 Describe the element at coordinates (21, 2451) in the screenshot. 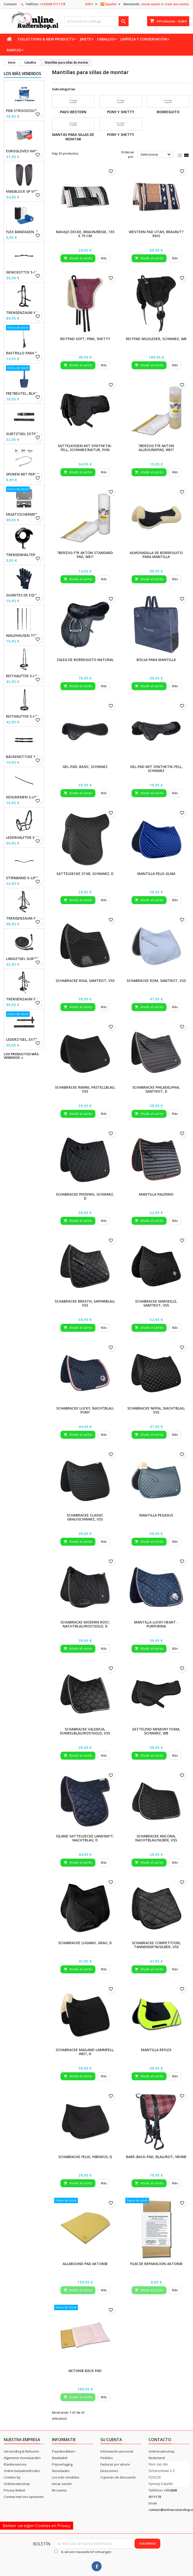

I see `Verzending & Retouren` at that location.